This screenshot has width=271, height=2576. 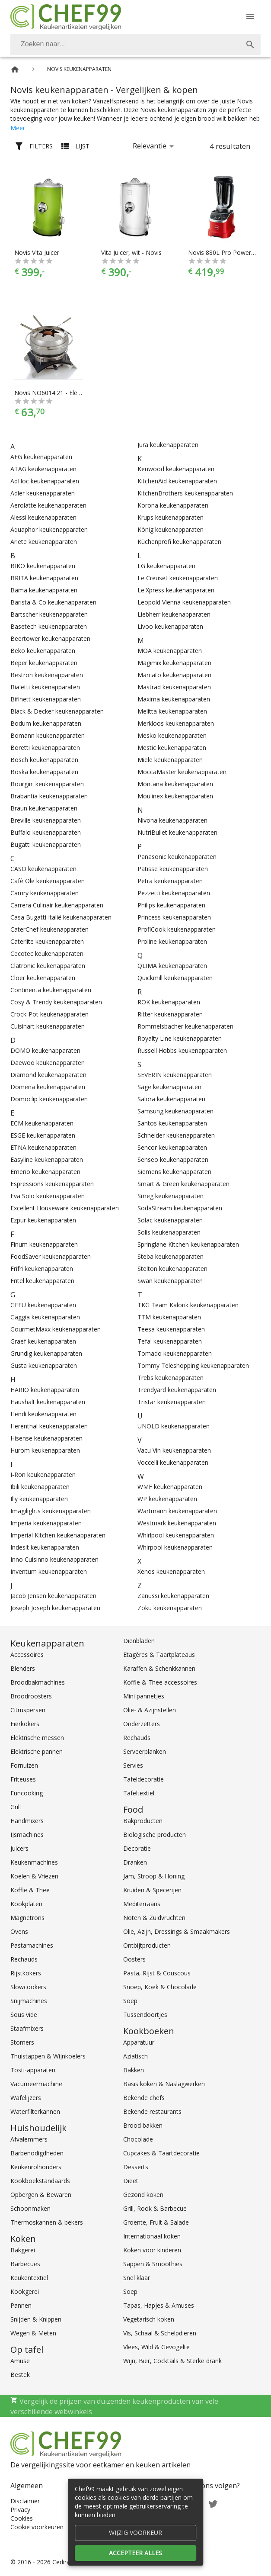 I want to click on Excellent Houseware keukenapparaten, so click(x=64, y=1208).